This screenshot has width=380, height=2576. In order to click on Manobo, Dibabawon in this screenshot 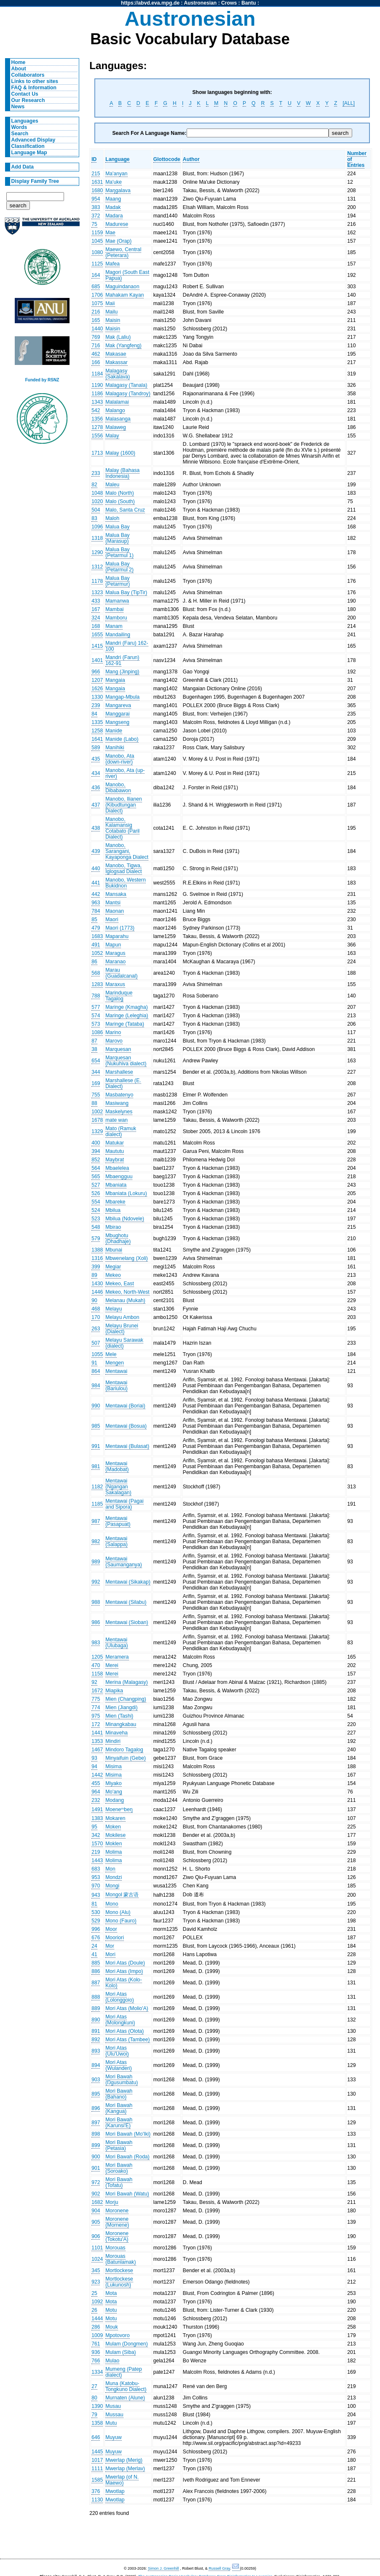, I will do `click(118, 787)`.